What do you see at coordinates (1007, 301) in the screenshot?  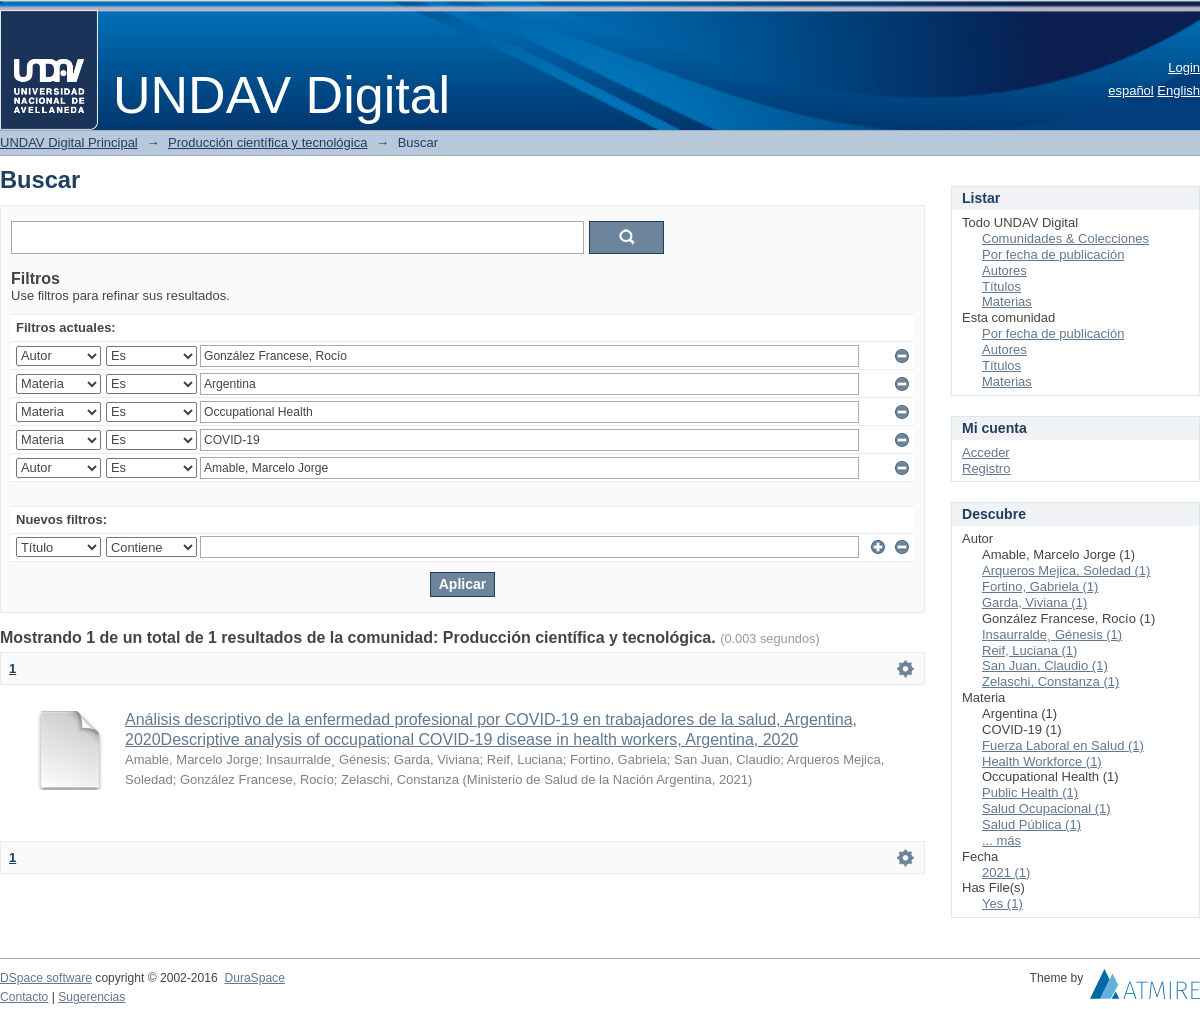 I see `Materias` at bounding box center [1007, 301].